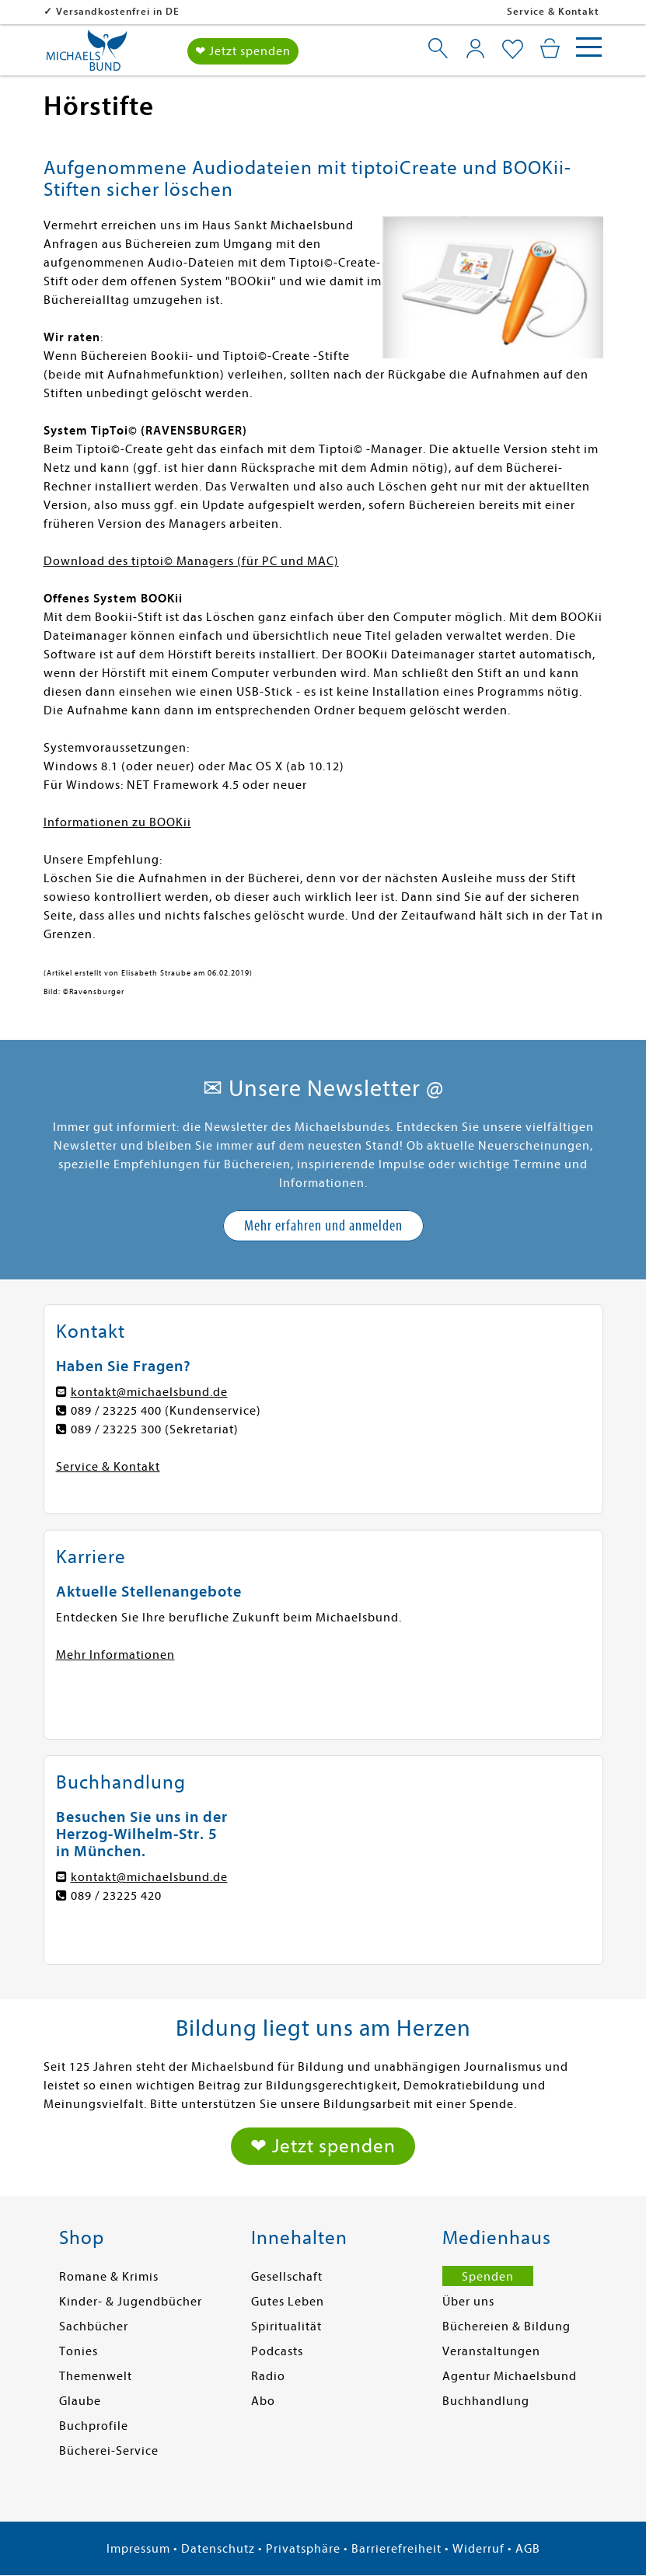 This screenshot has width=646, height=2576. I want to click on AGB, so click(527, 2549).